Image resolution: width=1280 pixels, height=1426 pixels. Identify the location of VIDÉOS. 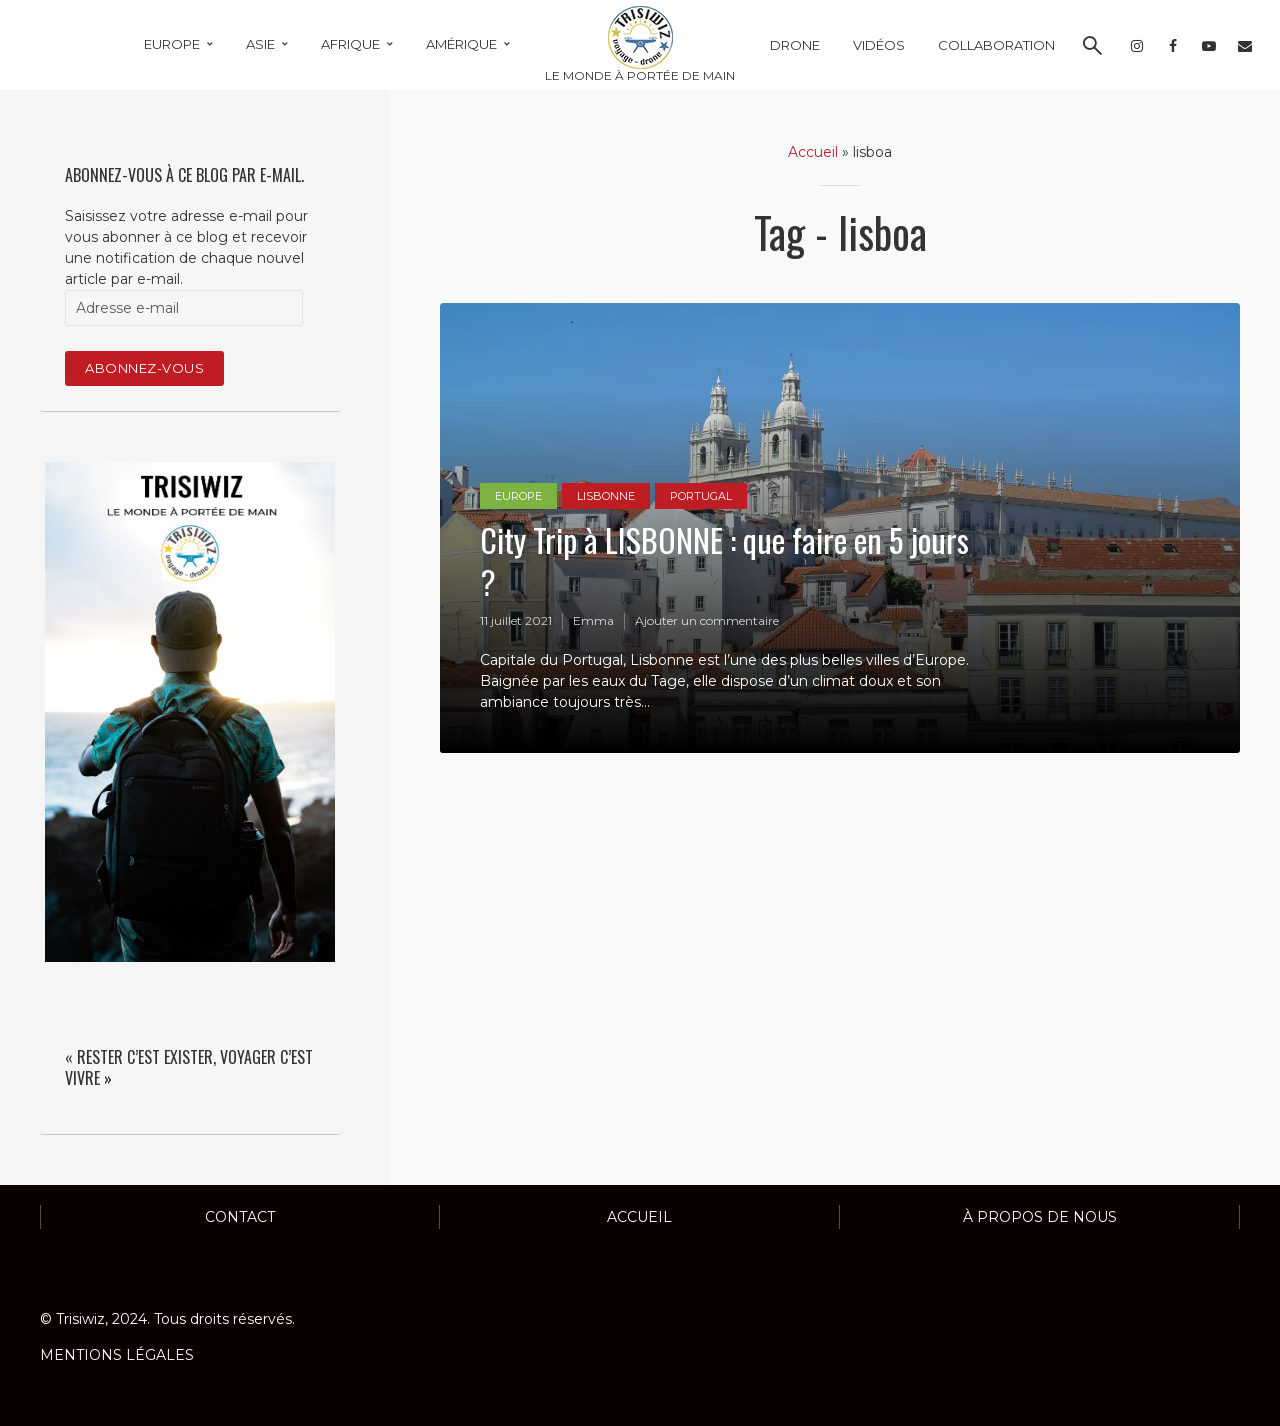
(879, 45).